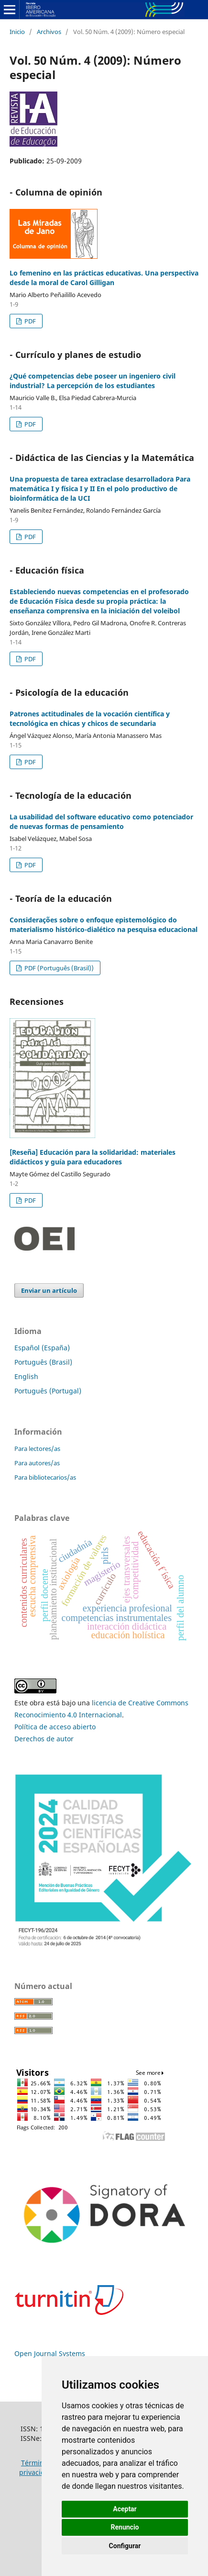 This screenshot has height=2576, width=208. I want to click on Português (Portugal), so click(47, 1390).